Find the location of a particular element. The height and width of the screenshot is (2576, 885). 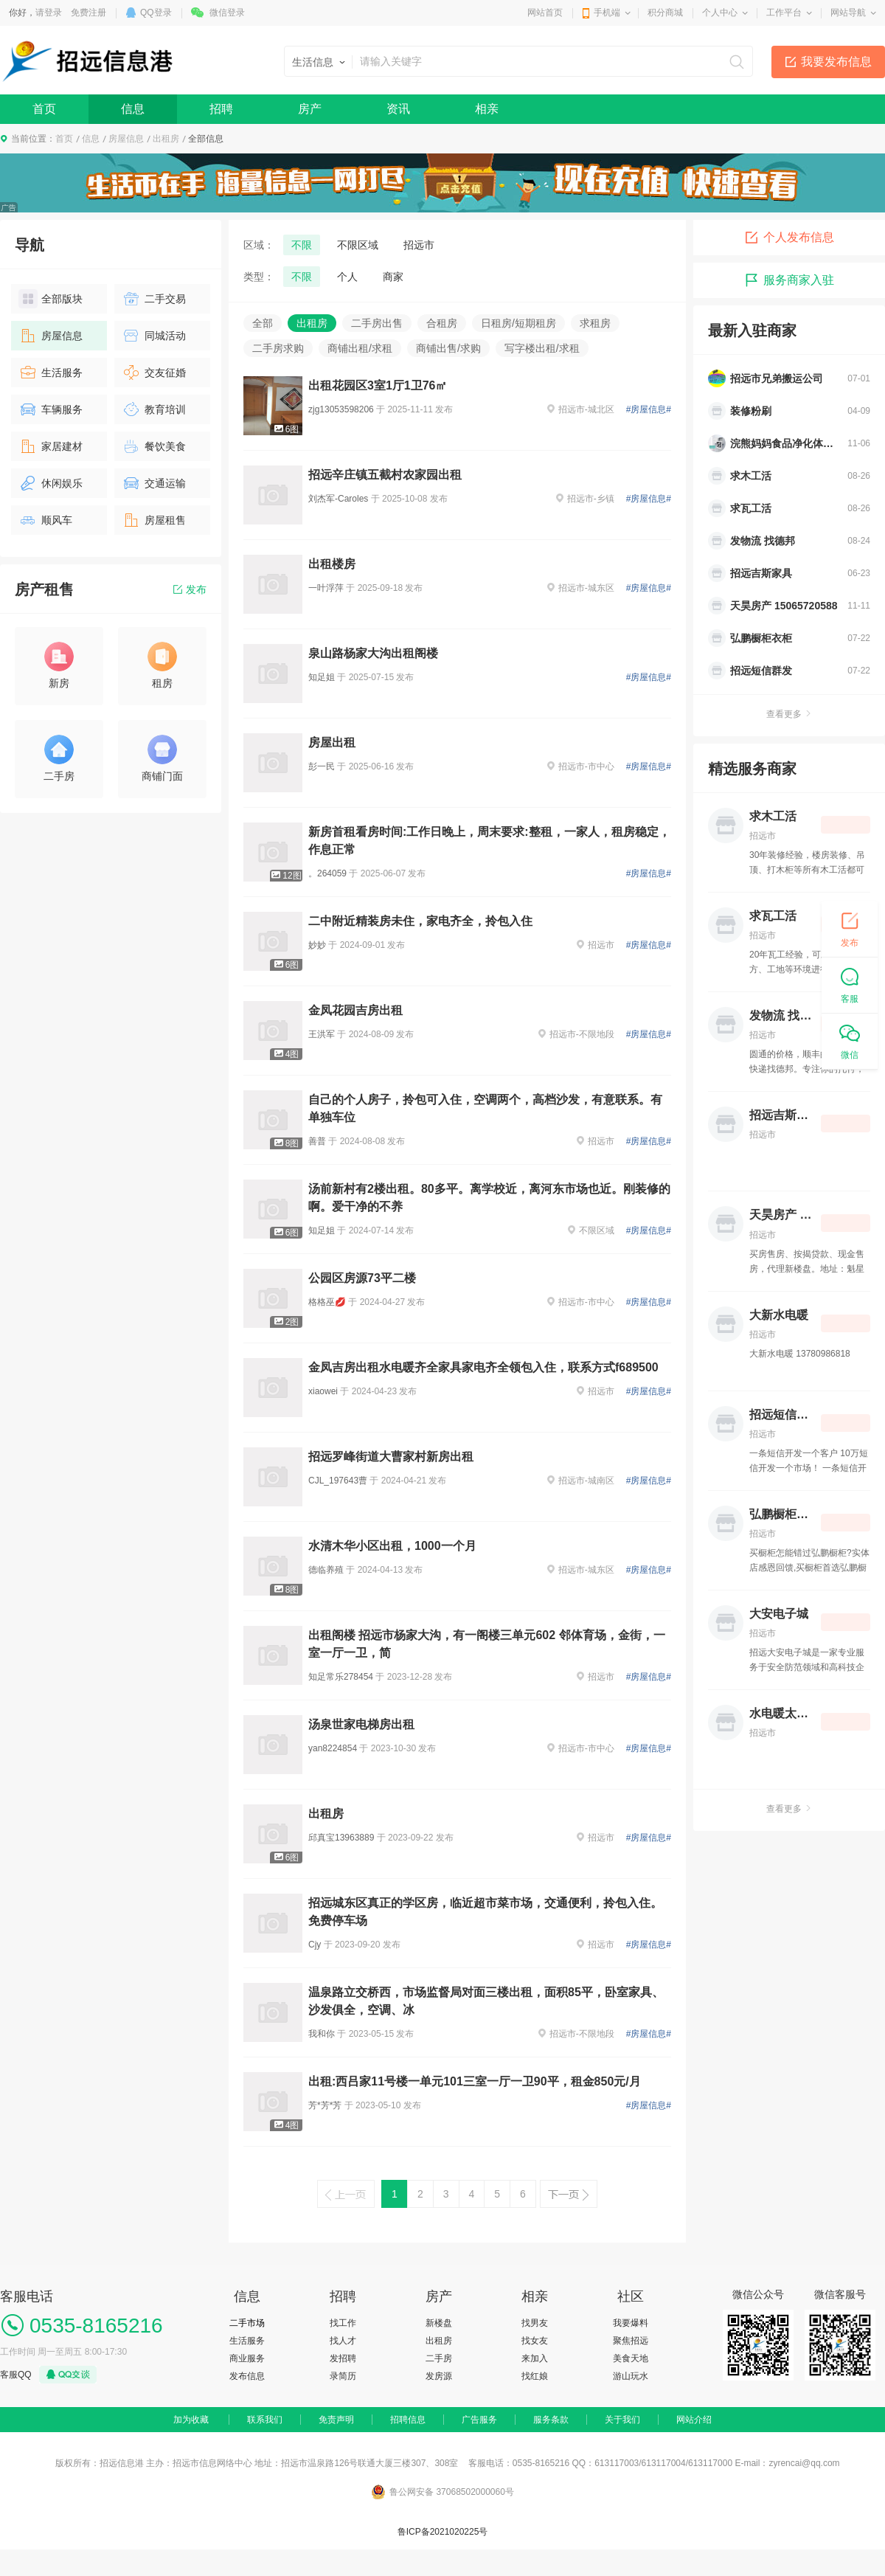

招远市 is located at coordinates (418, 245).